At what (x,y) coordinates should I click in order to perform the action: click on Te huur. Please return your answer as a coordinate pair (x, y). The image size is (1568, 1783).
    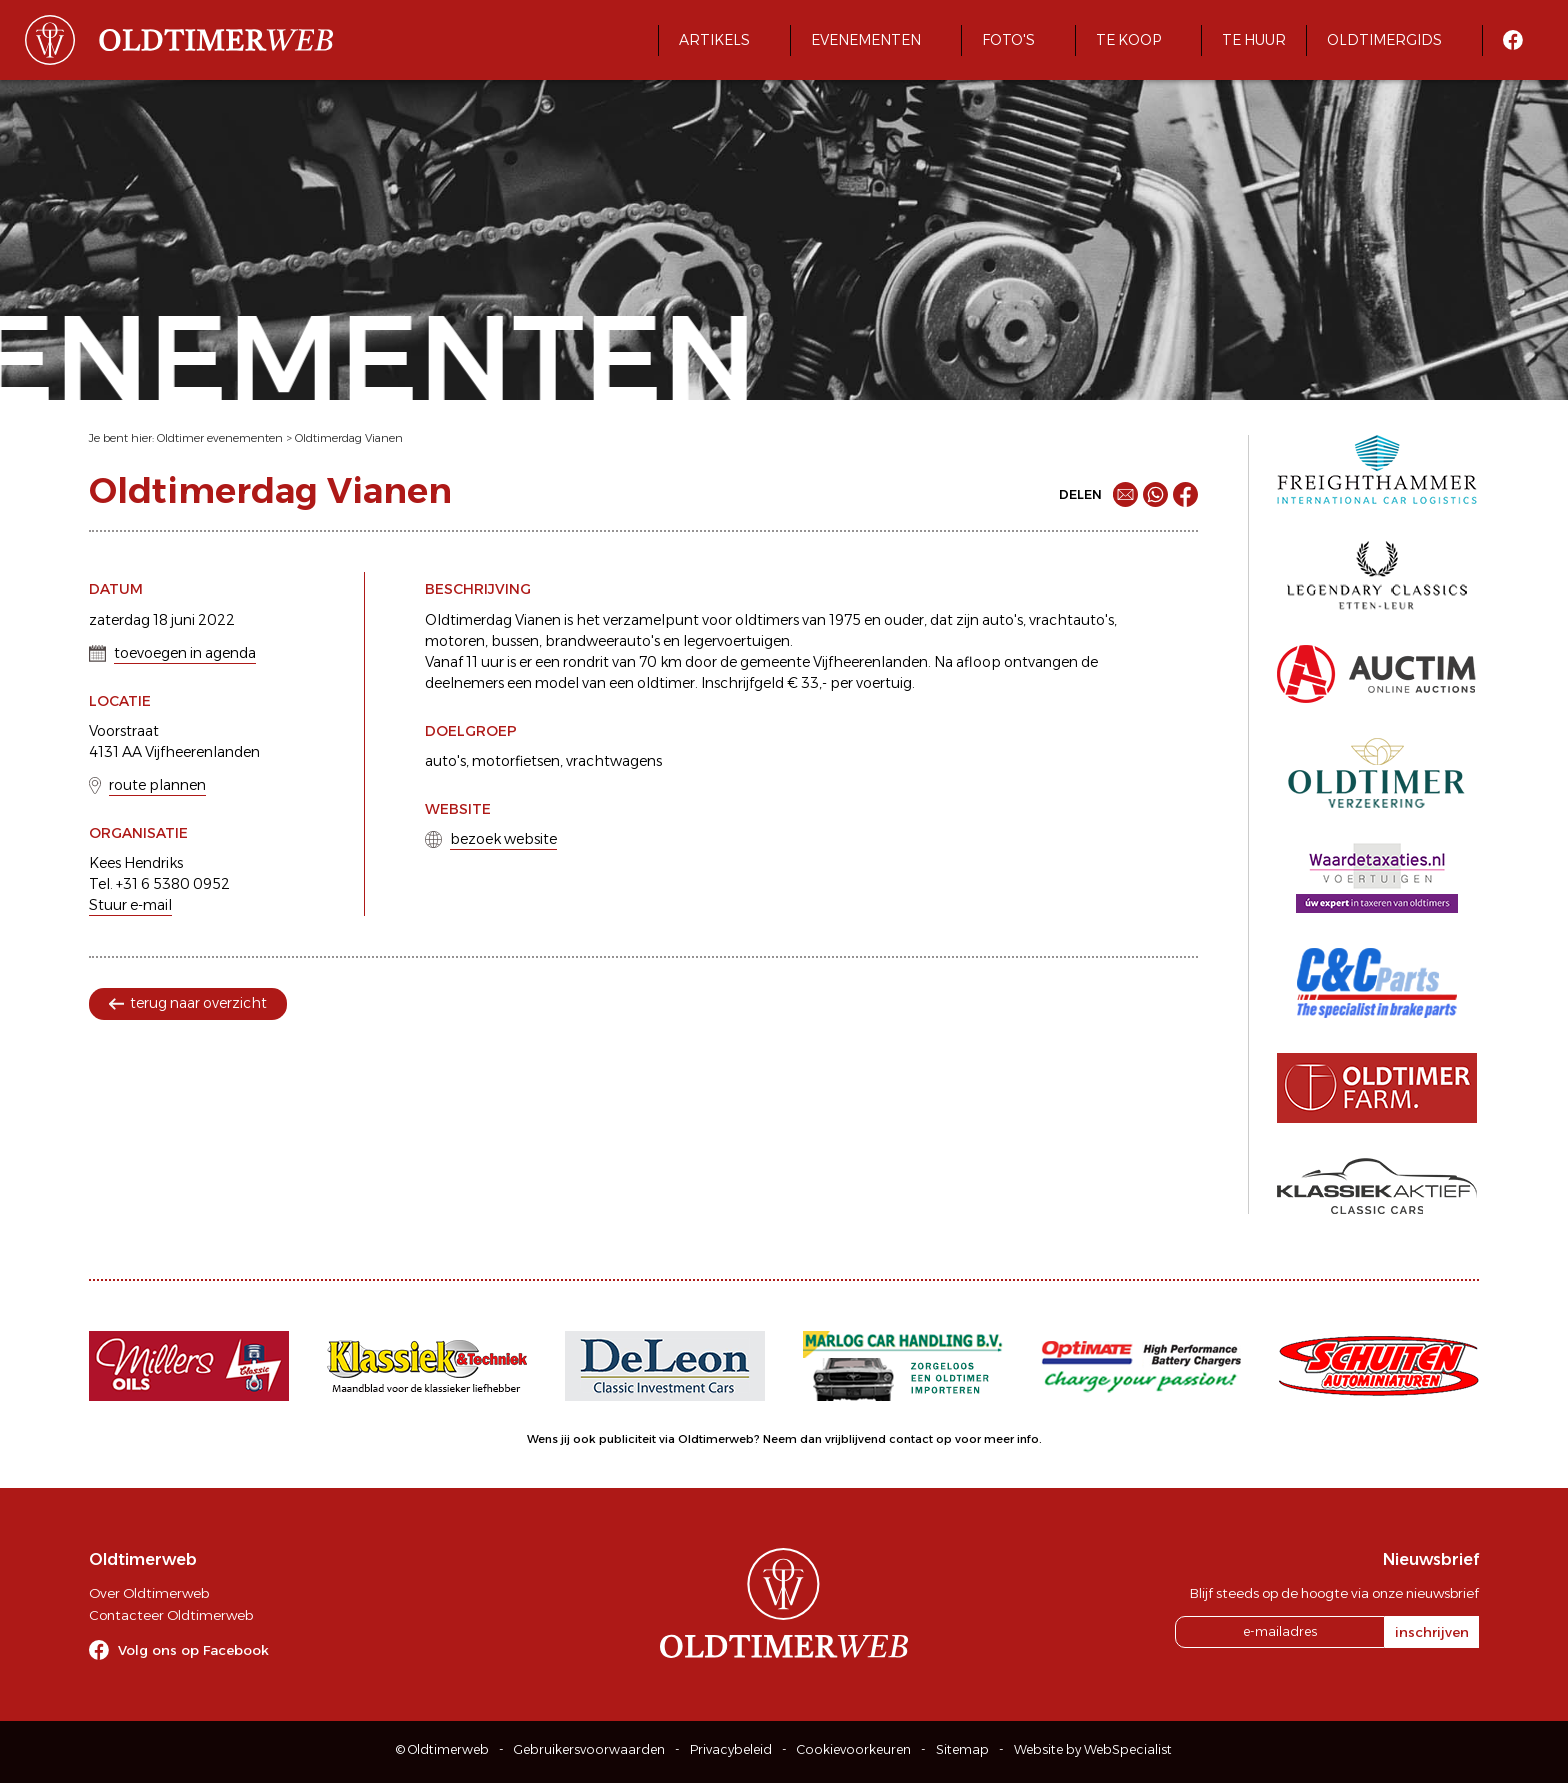
    Looking at the image, I should click on (1254, 40).